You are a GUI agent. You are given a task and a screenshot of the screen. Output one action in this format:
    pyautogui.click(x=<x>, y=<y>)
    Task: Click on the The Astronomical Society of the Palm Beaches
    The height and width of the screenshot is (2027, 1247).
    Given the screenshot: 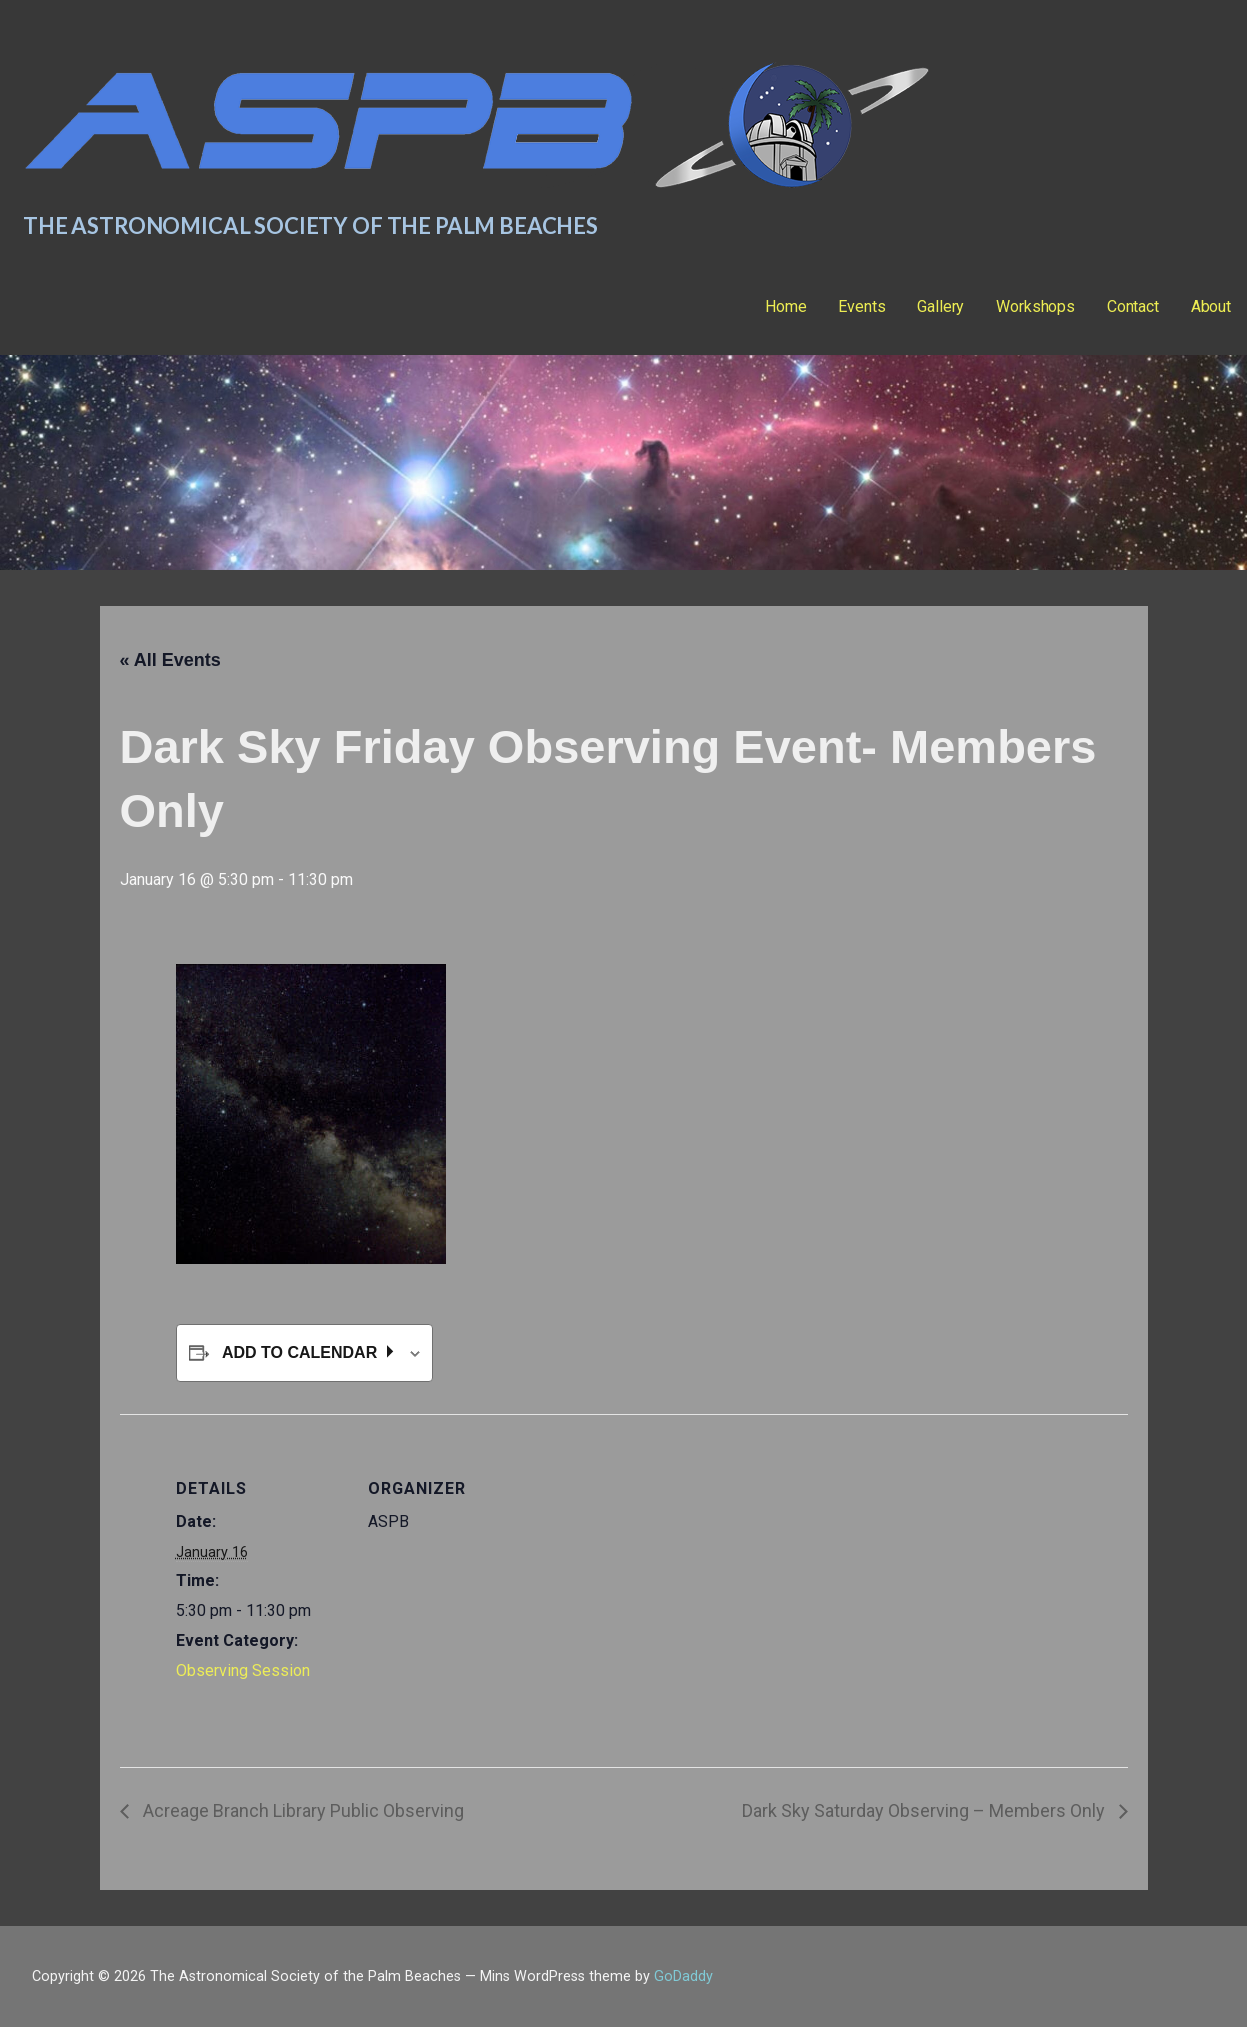 What is the action you would take?
    pyautogui.click(x=310, y=225)
    